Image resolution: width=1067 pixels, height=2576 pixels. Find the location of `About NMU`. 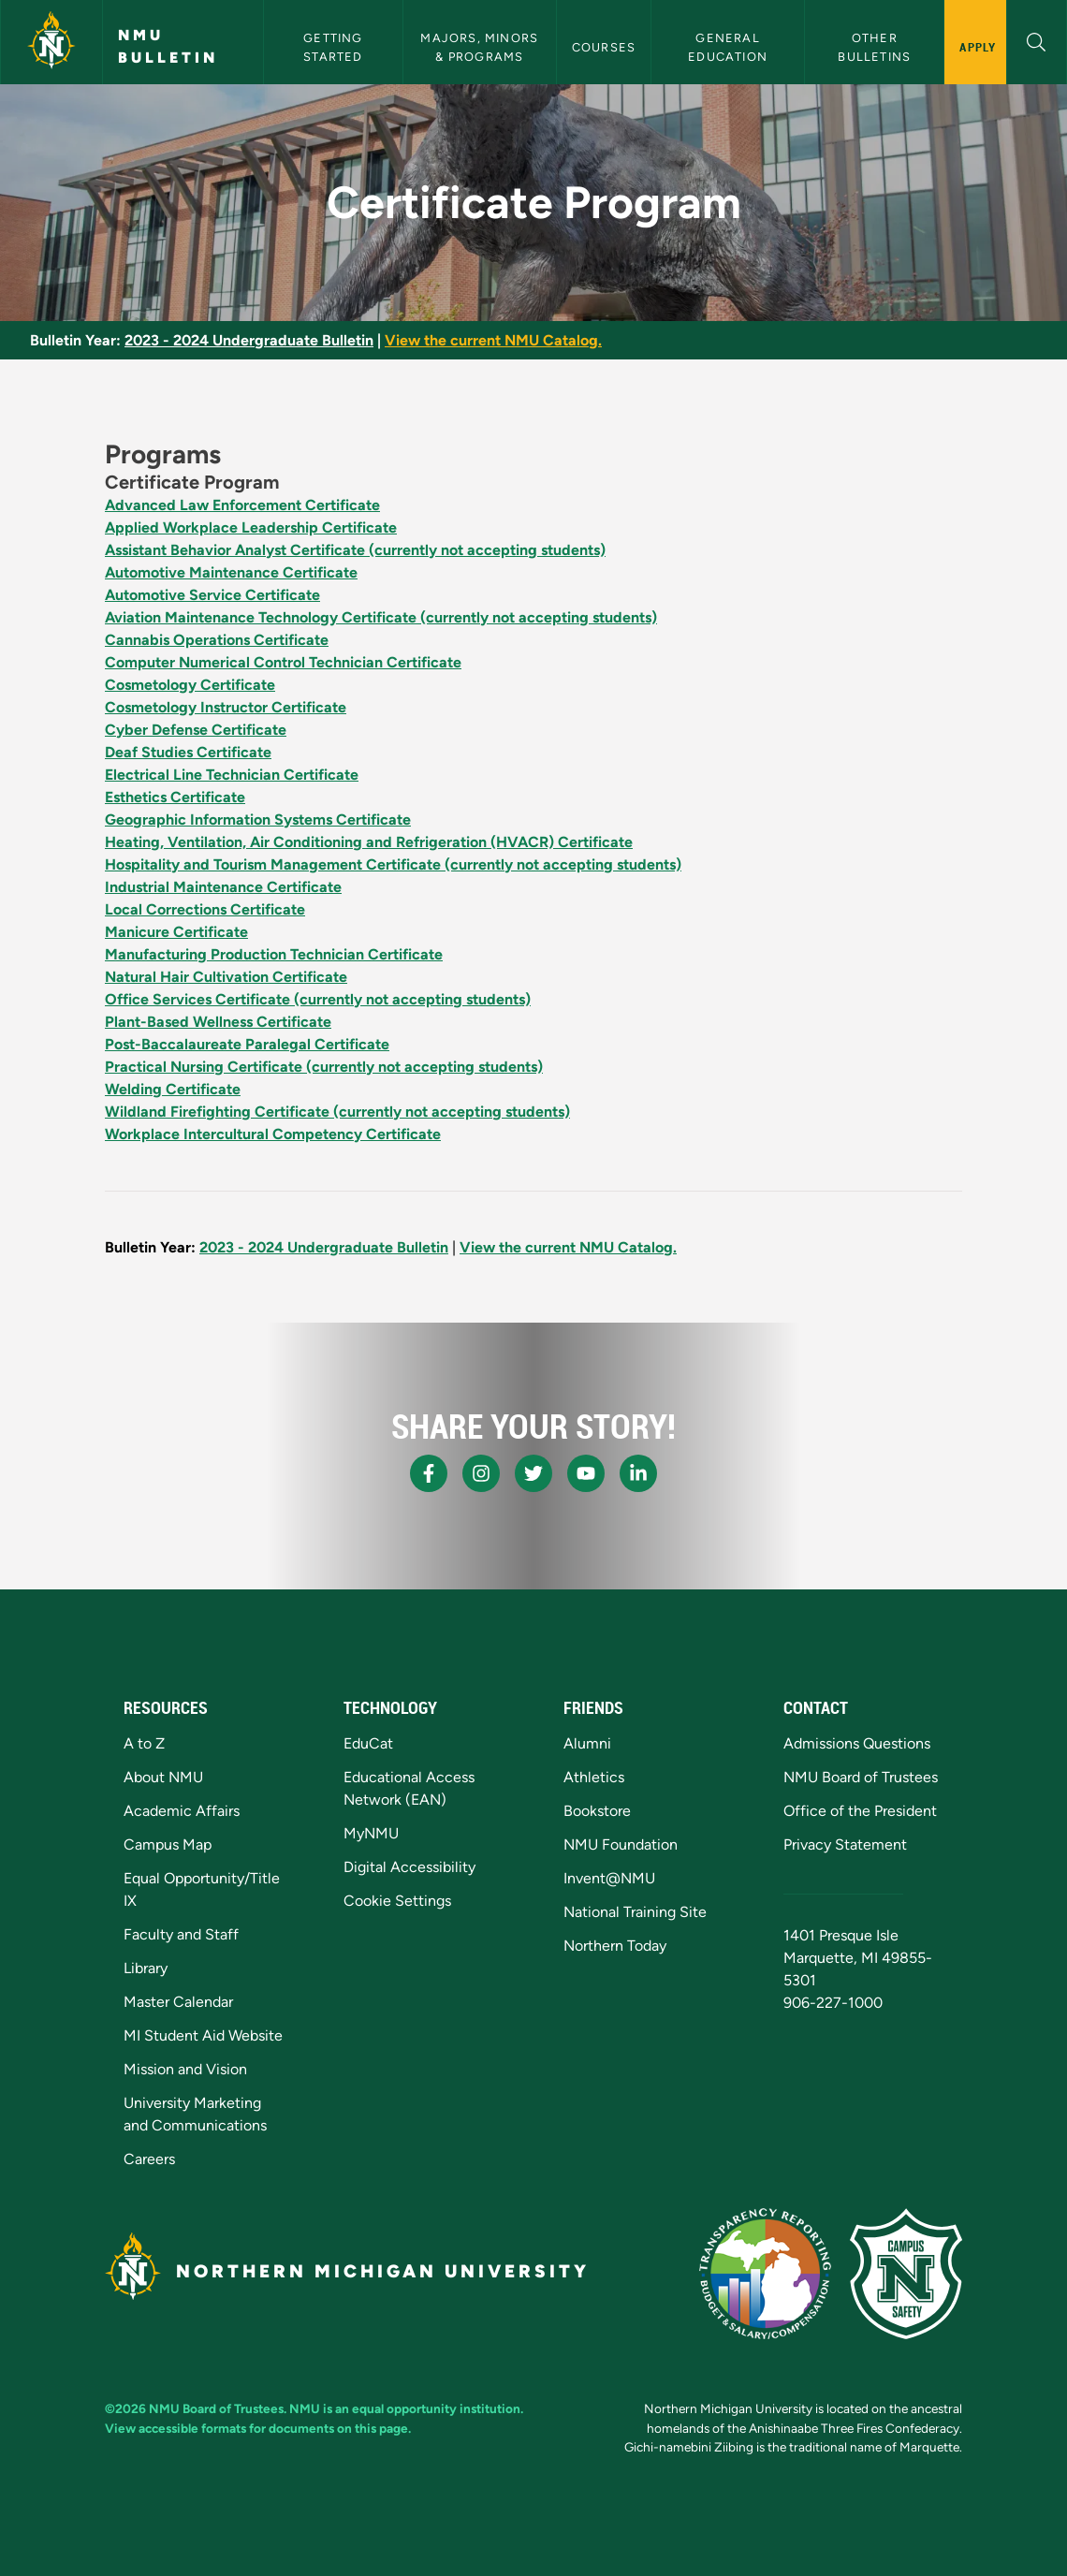

About NMU is located at coordinates (163, 1777).